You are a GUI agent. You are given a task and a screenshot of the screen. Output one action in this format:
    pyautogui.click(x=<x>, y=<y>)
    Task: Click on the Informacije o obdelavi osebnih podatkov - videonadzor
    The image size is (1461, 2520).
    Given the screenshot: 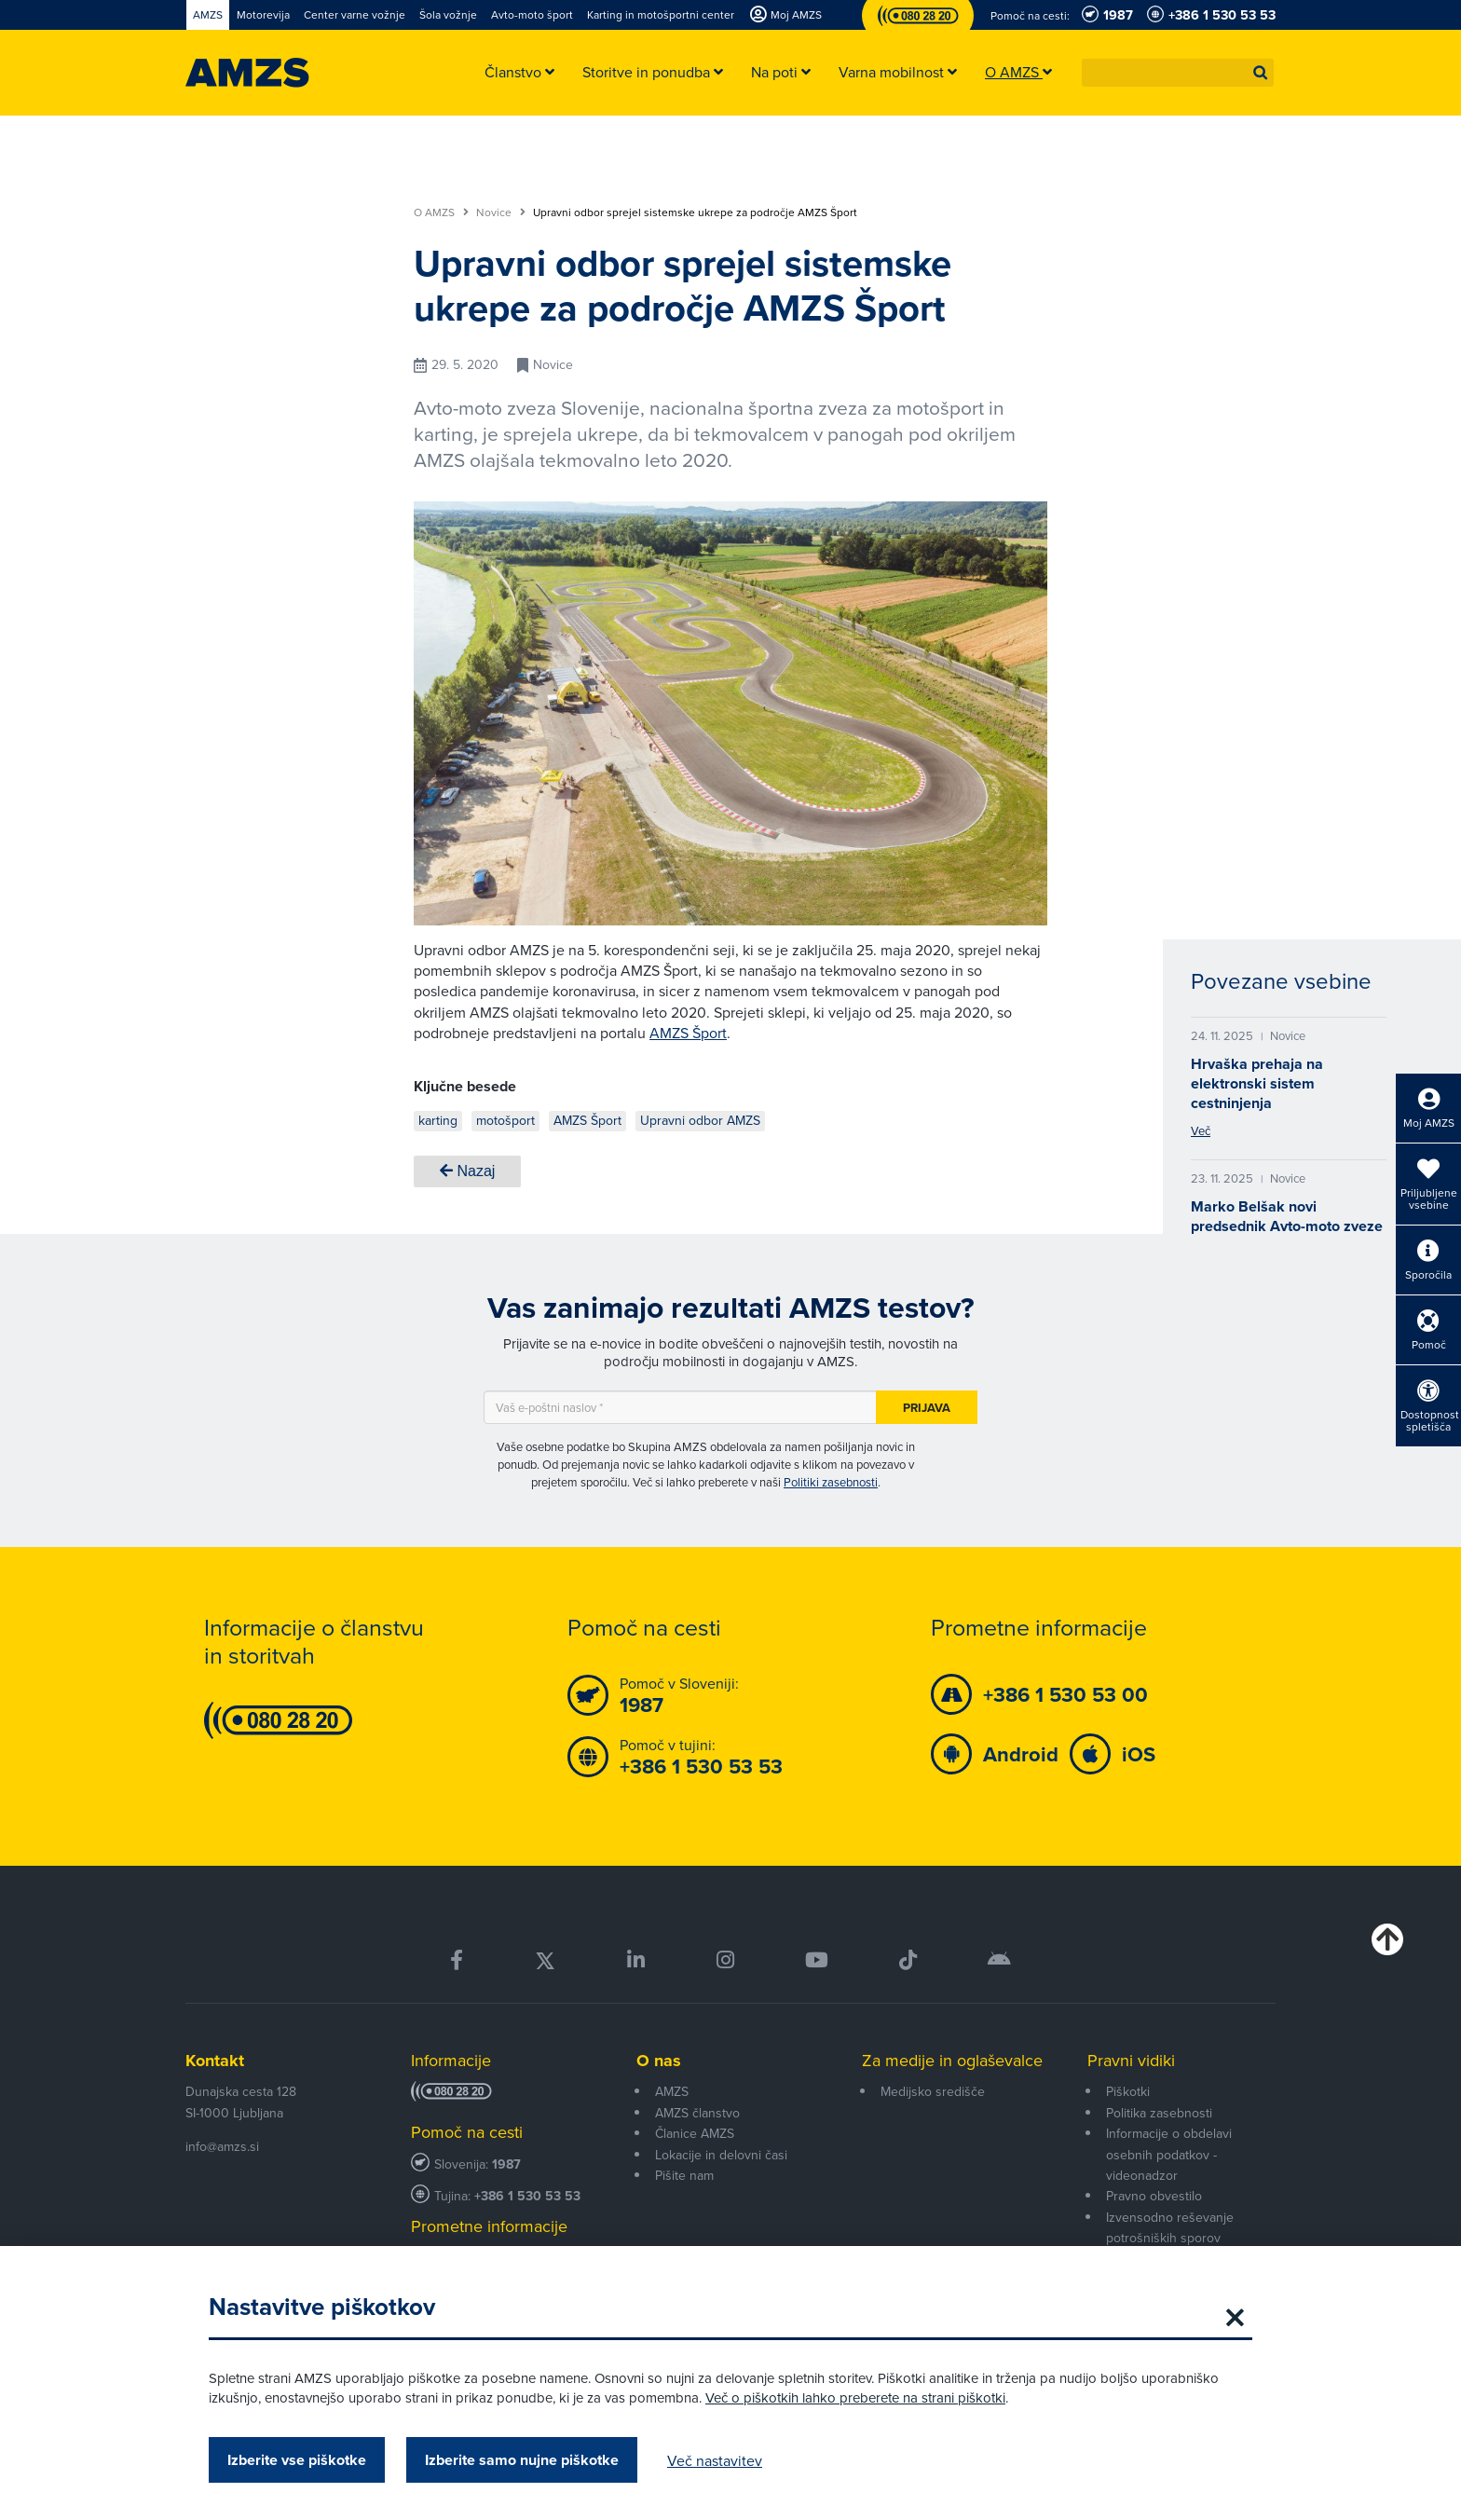 What is the action you would take?
    pyautogui.click(x=1169, y=2154)
    